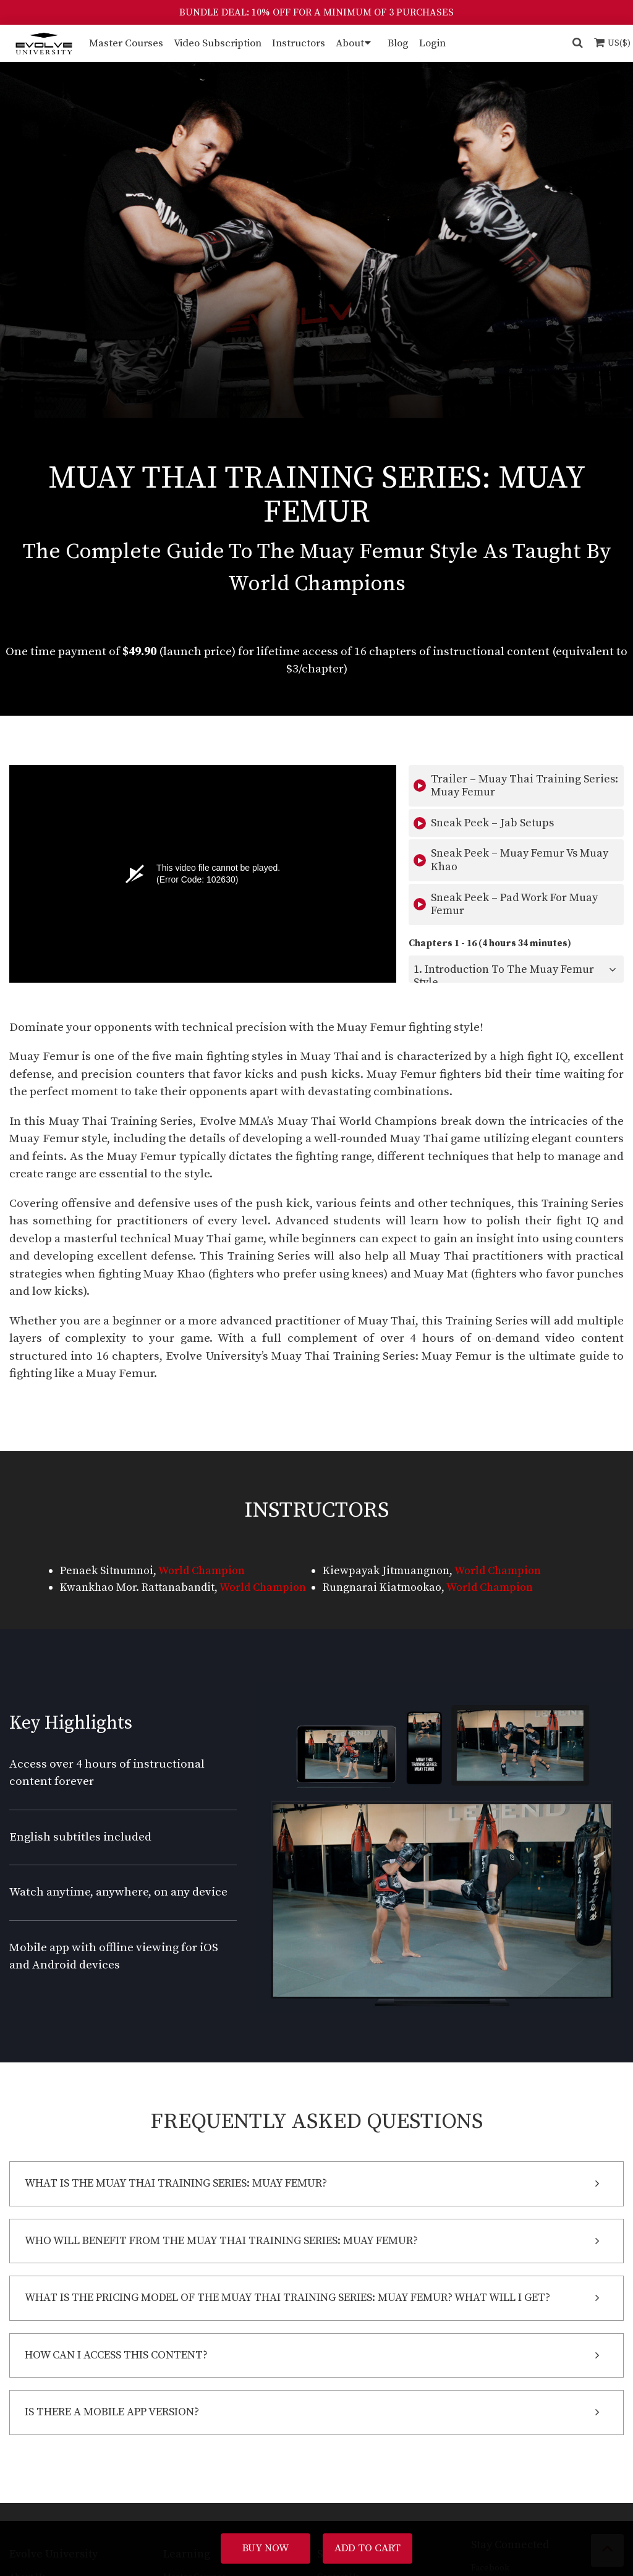  What do you see at coordinates (386, 1571) in the screenshot?
I see `Kiewpayak Jitmuangnon` at bounding box center [386, 1571].